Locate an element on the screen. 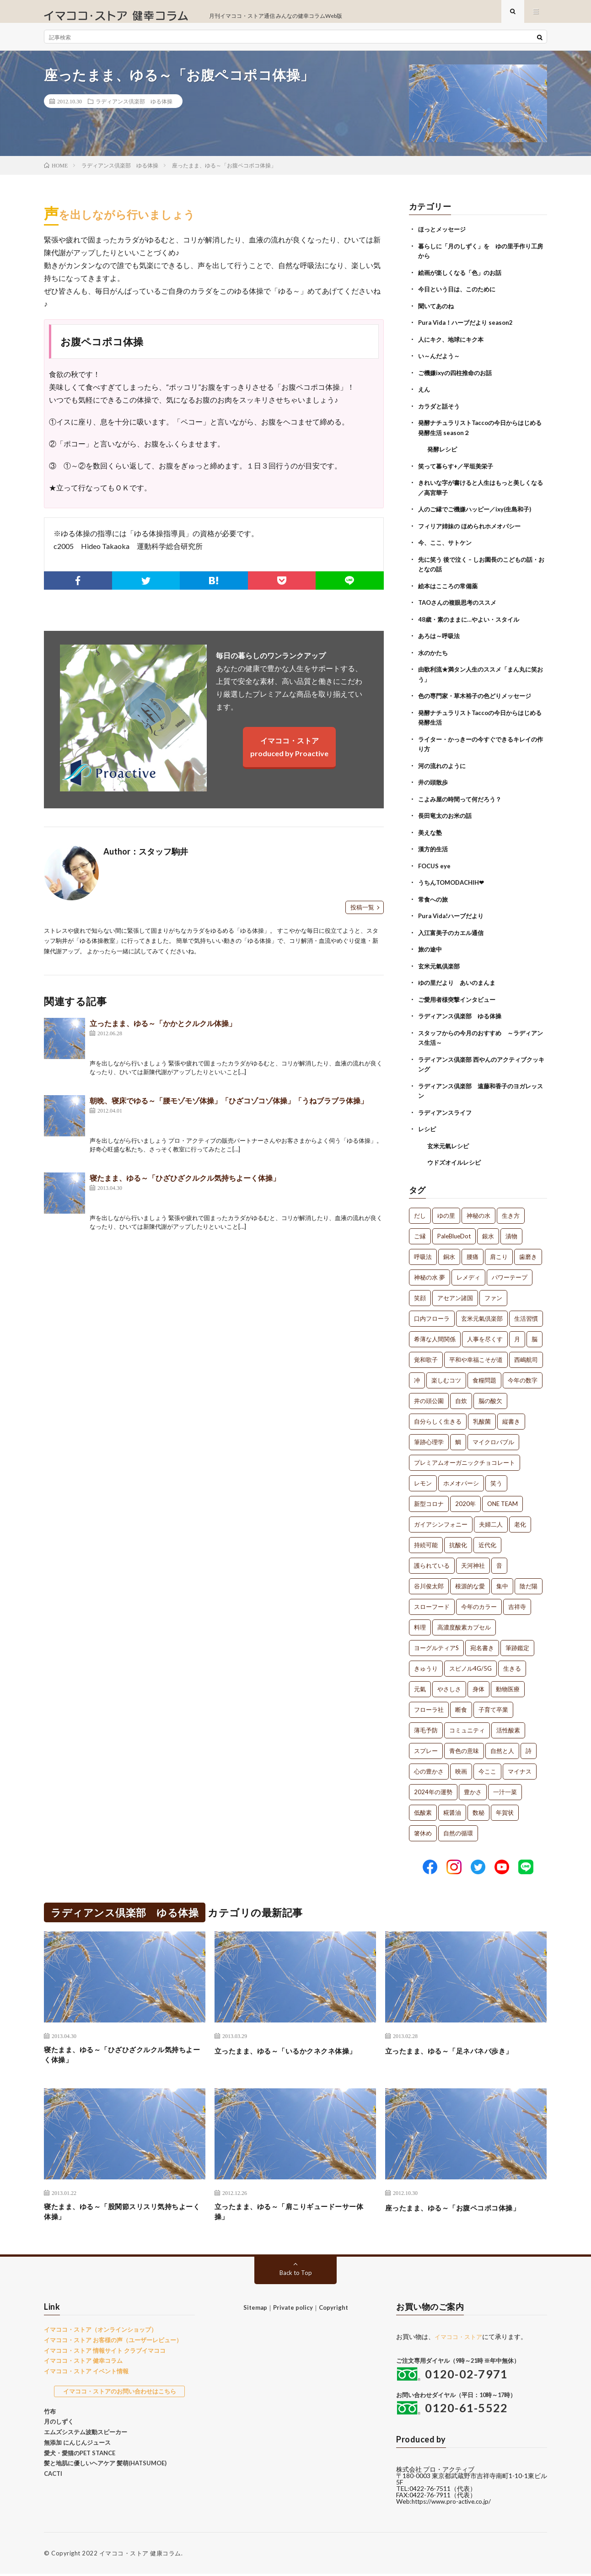 Image resolution: width=591 pixels, height=2576 pixels. 断食 [断食 (1個の項目)] is located at coordinates (461, 1704).